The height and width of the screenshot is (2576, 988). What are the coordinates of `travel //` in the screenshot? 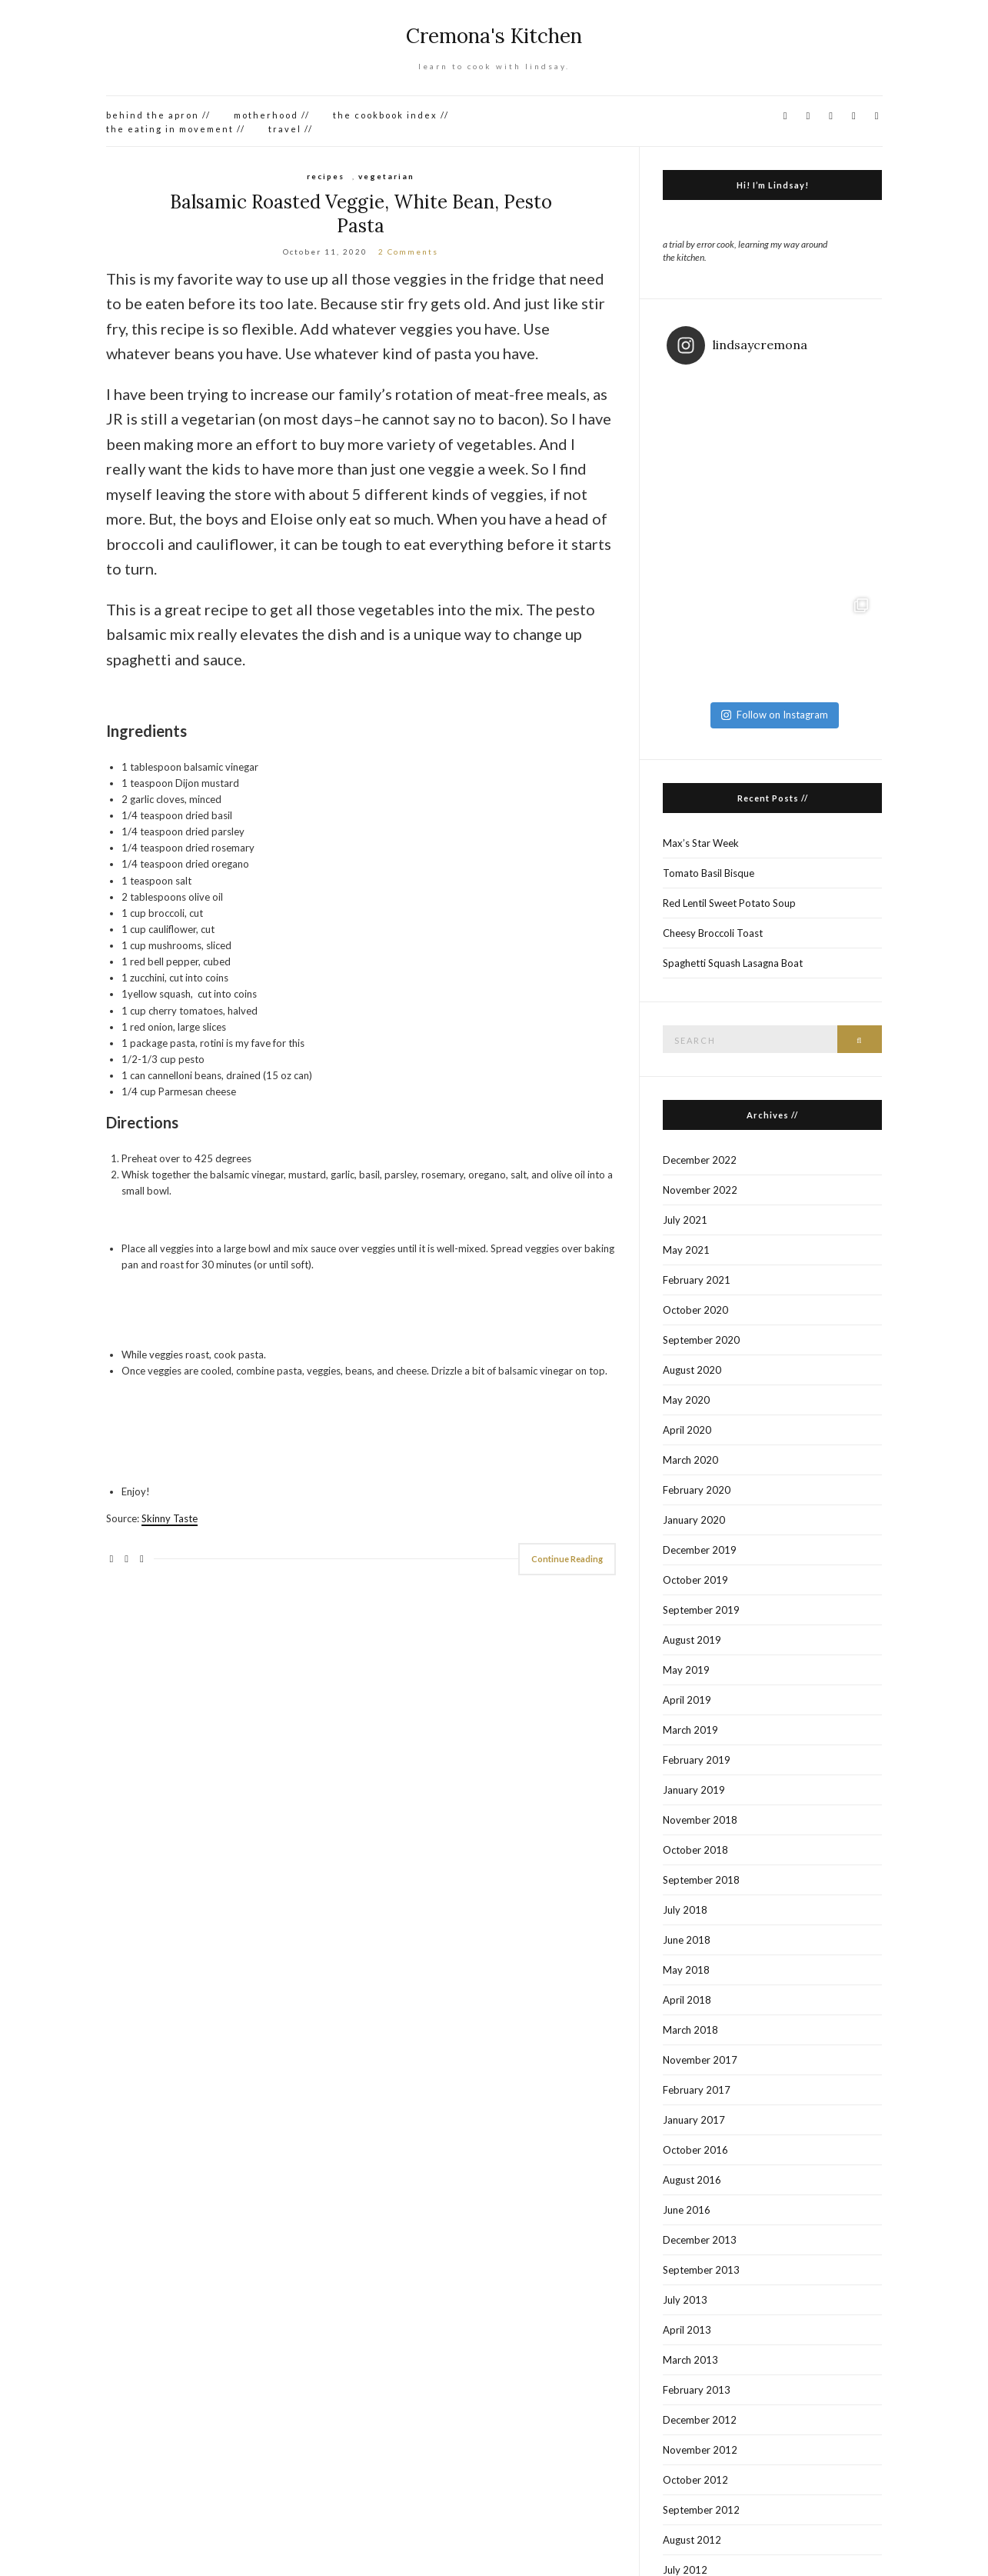 It's located at (290, 129).